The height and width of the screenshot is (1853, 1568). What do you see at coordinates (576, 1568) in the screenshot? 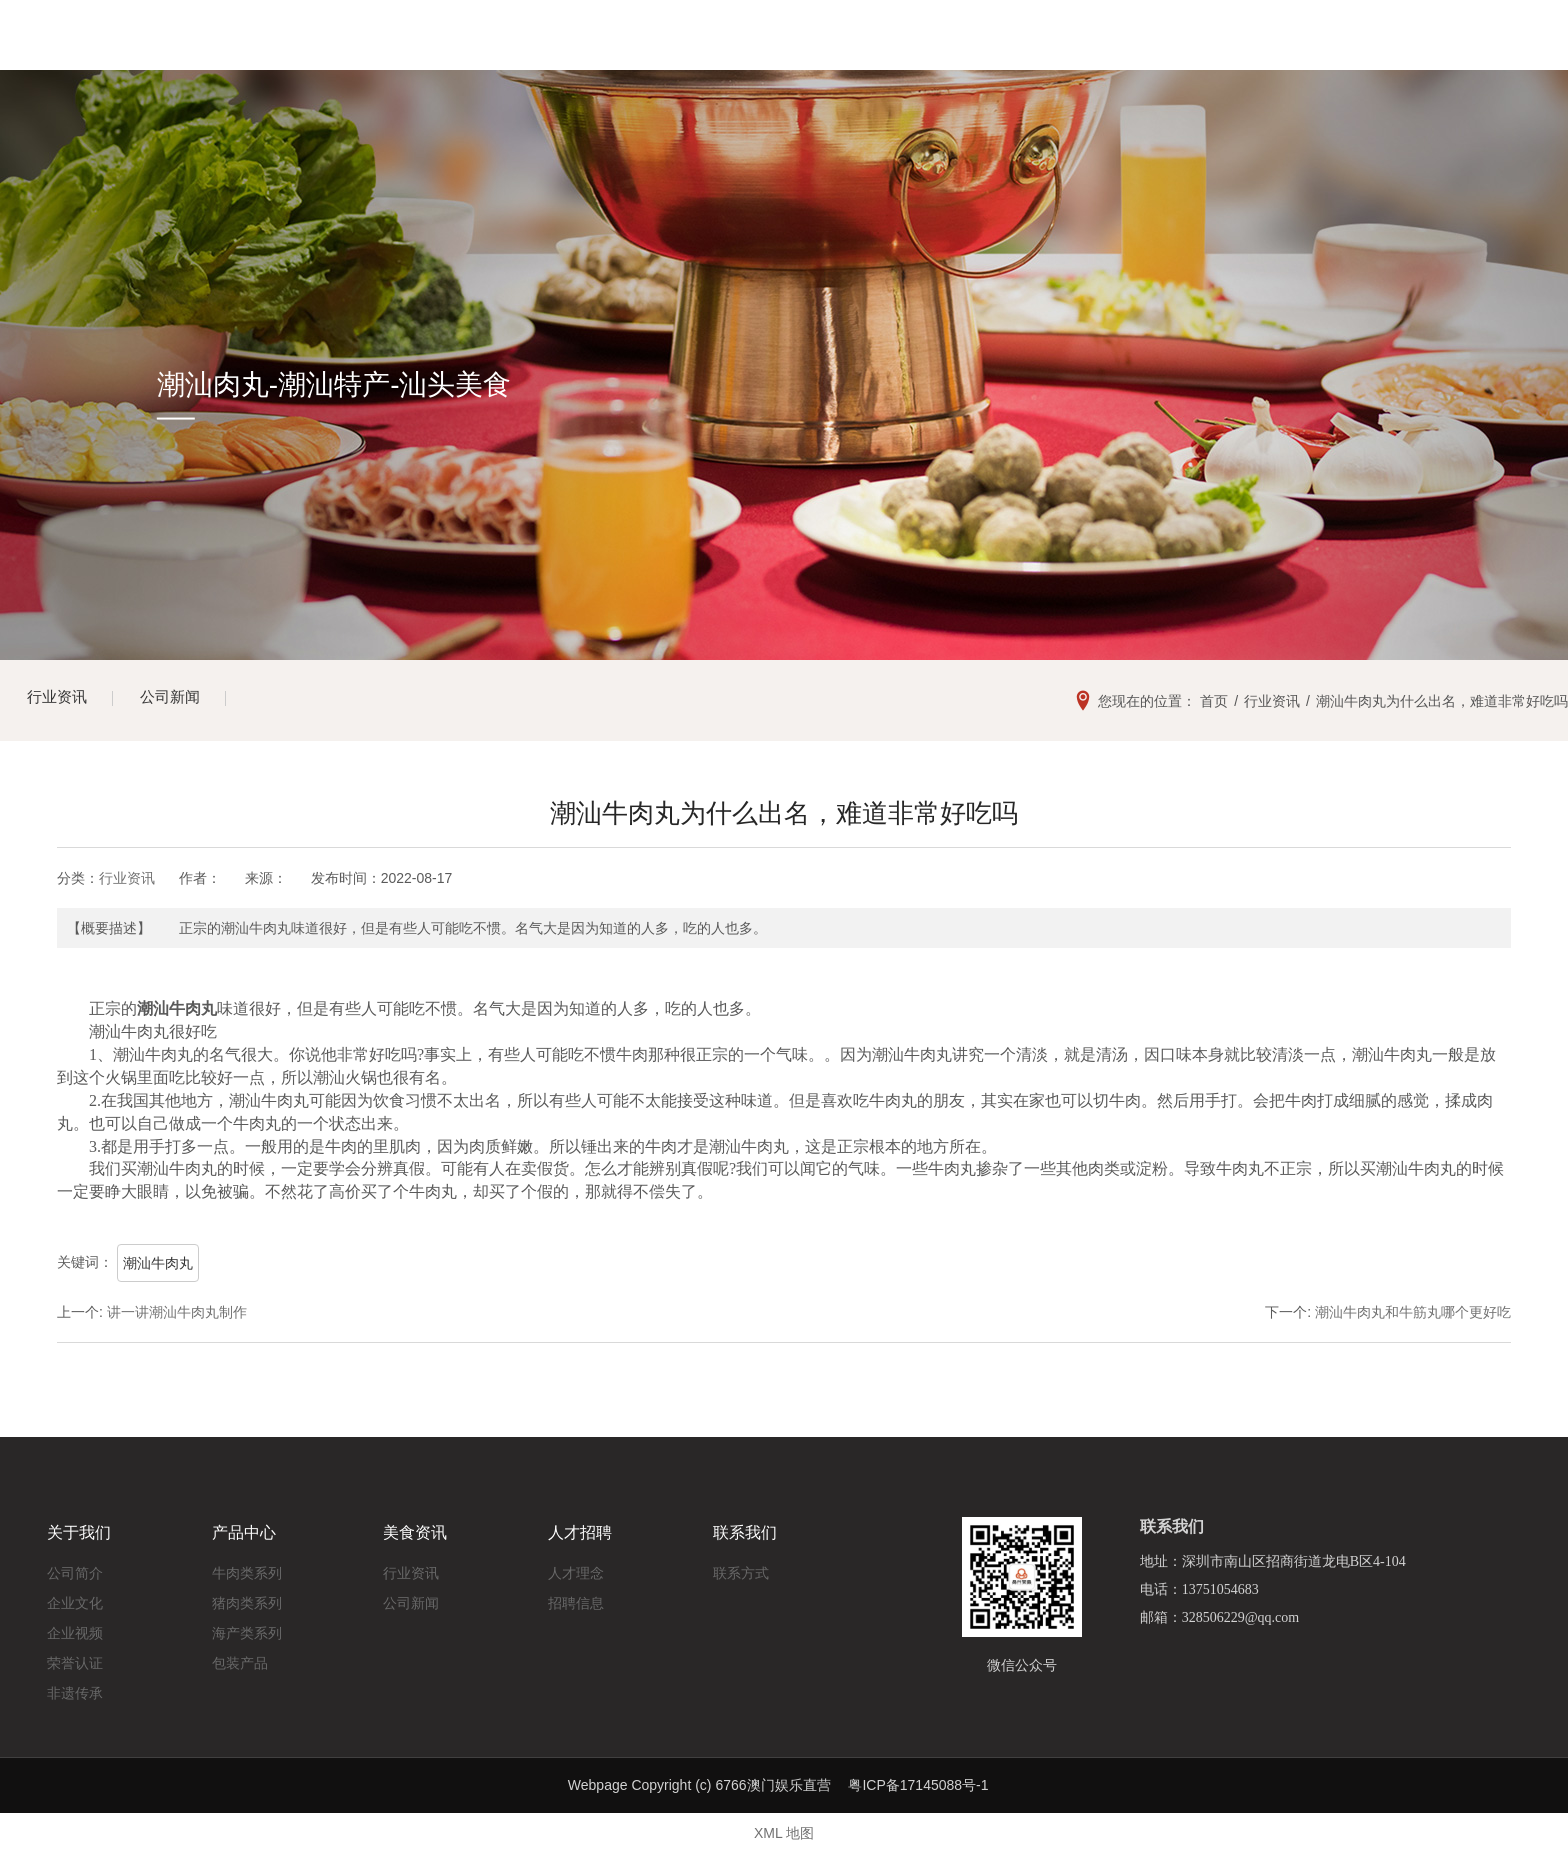
I see `人才理念` at bounding box center [576, 1568].